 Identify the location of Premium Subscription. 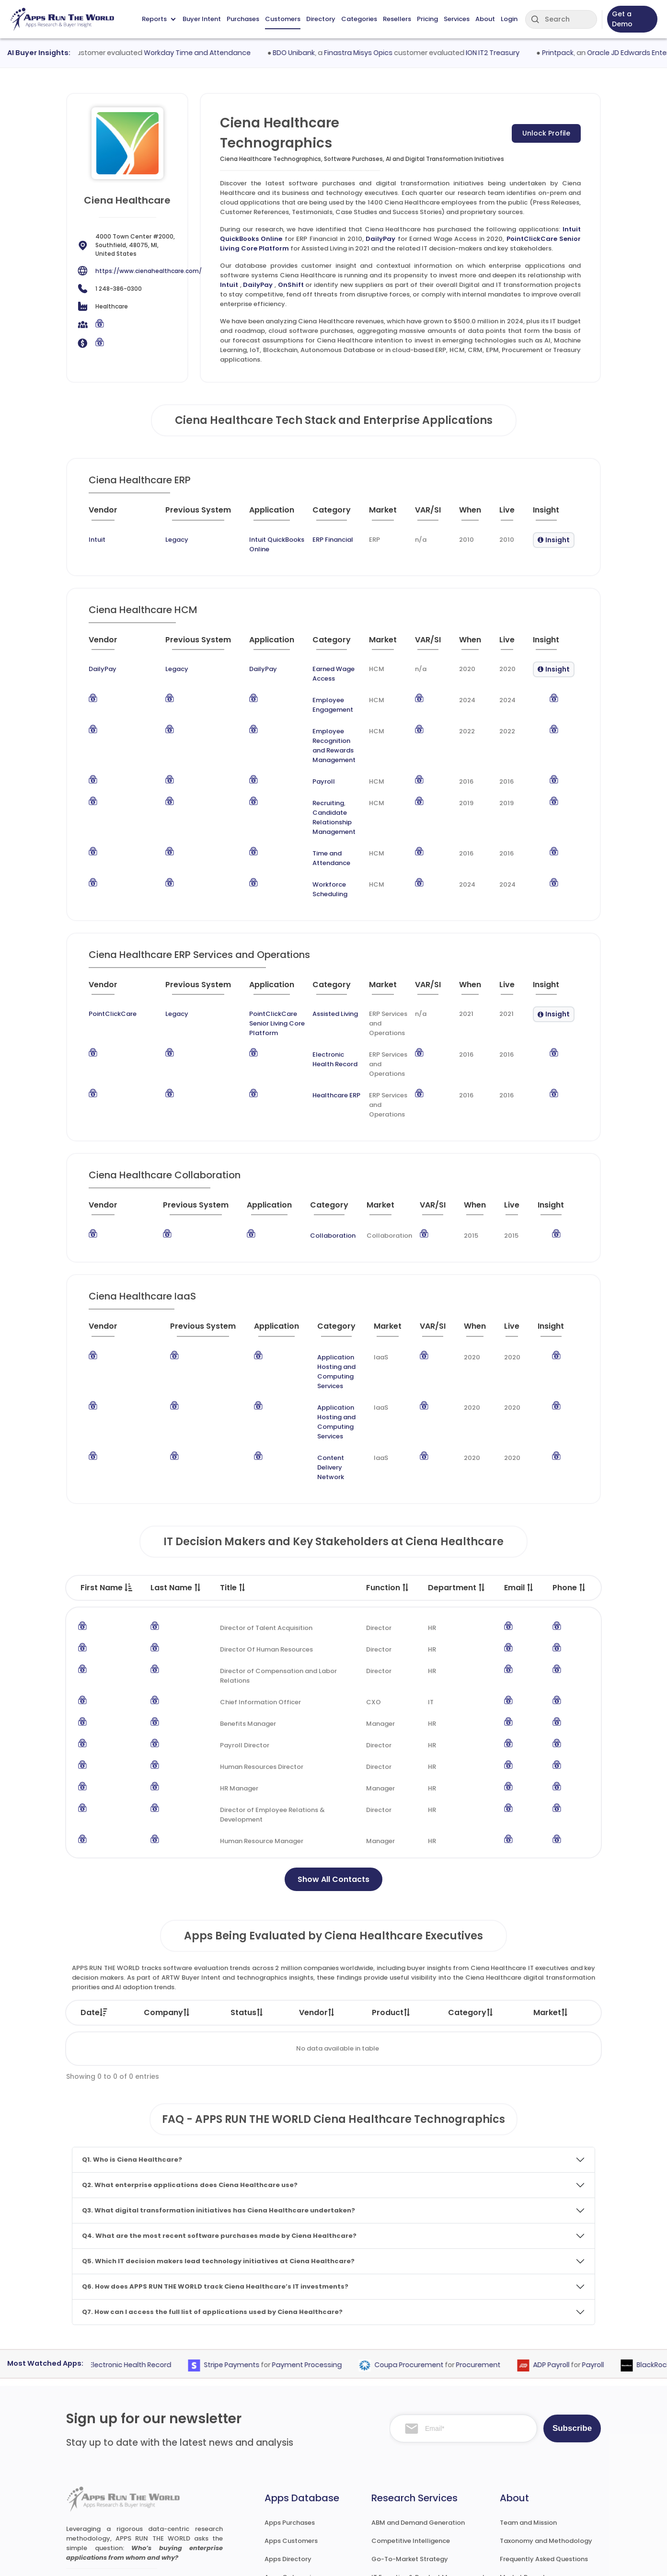
(534, 2477).